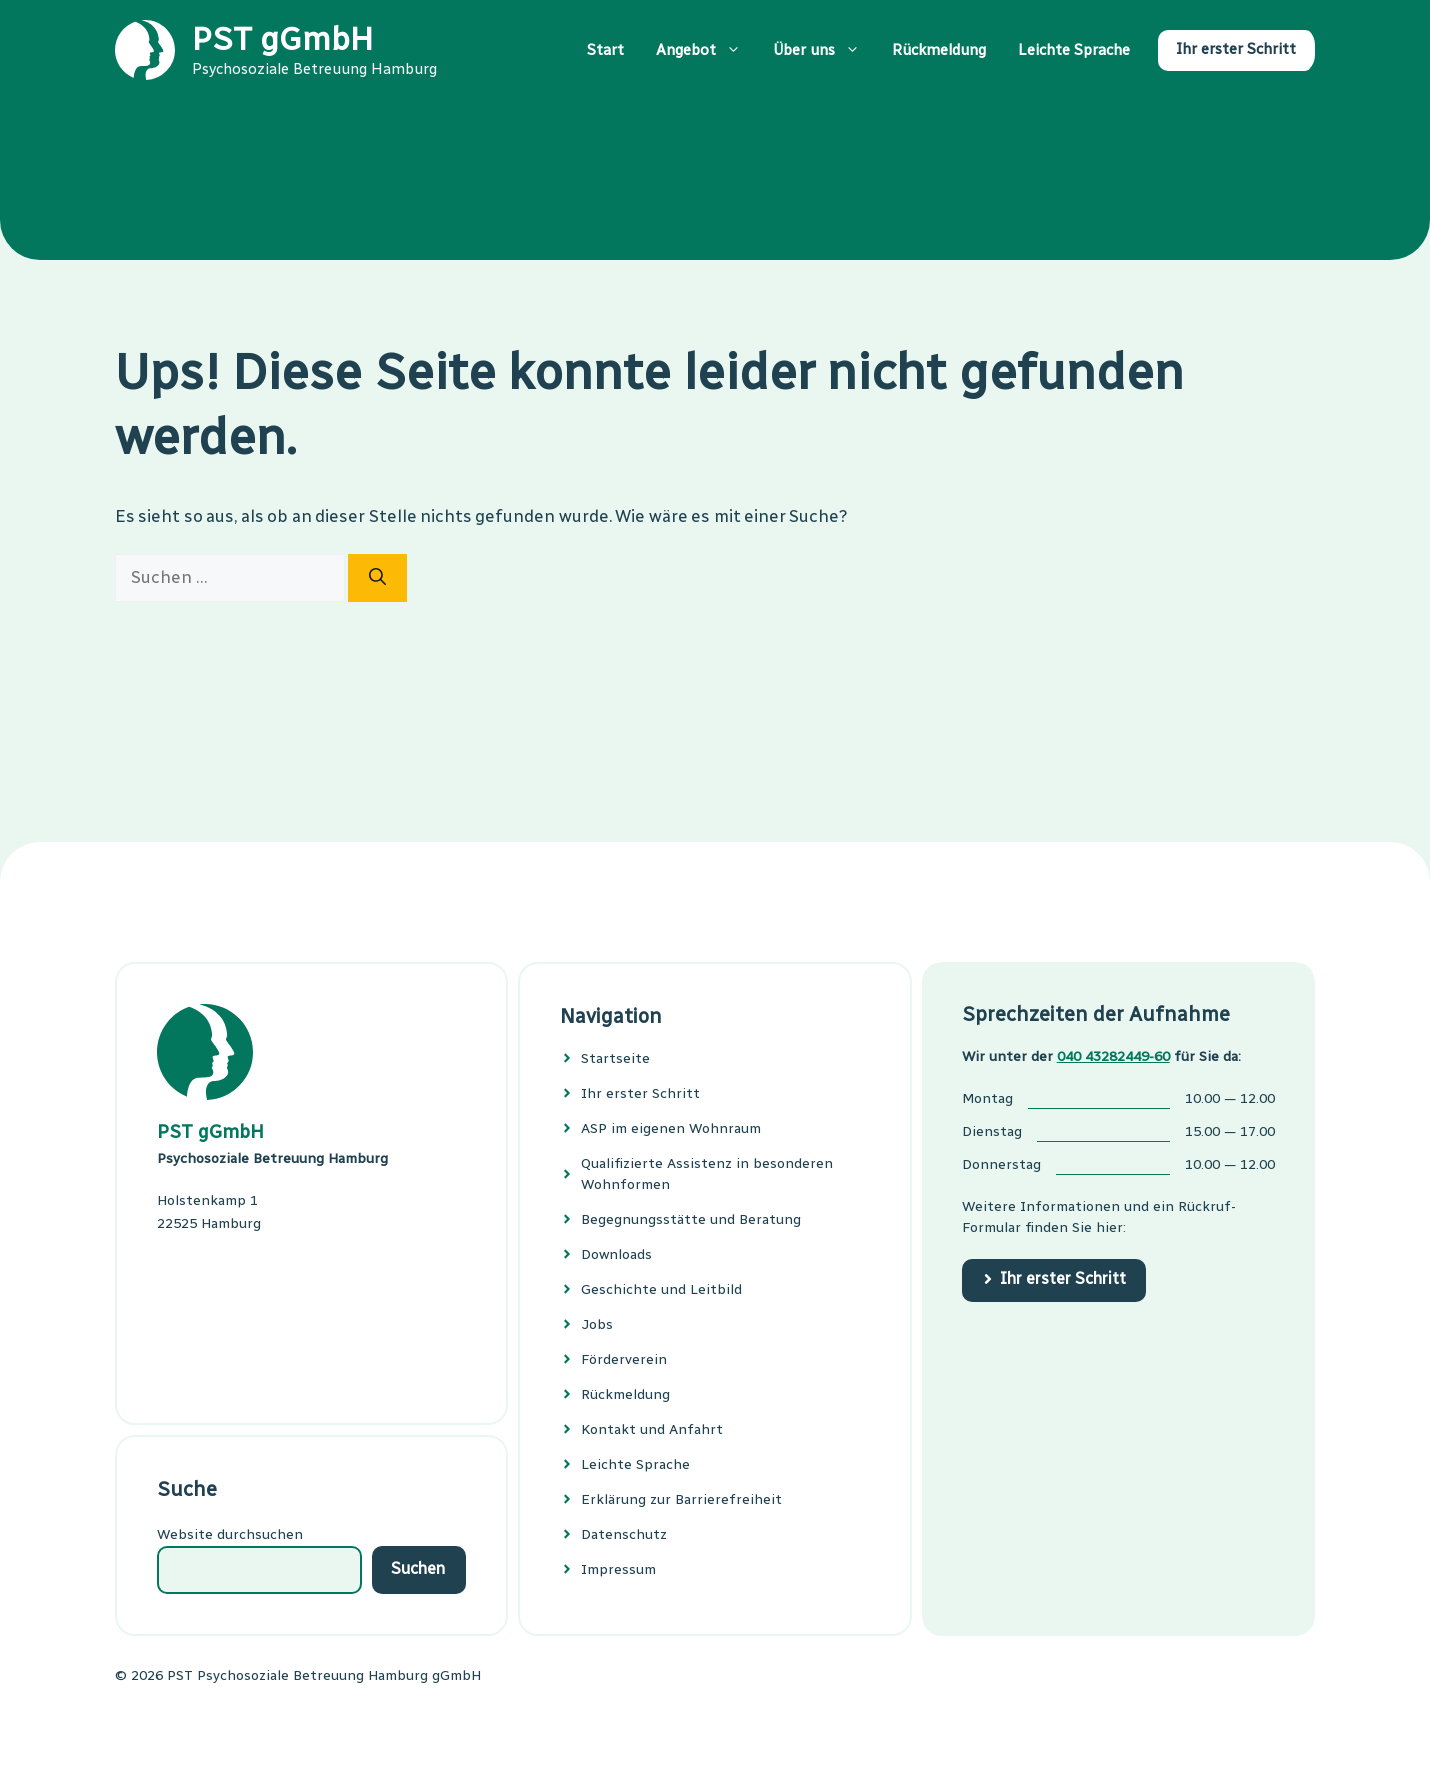  Describe the element at coordinates (691, 1219) in the screenshot. I see `Begeg­nungs­stätte und Bera­tung` at that location.